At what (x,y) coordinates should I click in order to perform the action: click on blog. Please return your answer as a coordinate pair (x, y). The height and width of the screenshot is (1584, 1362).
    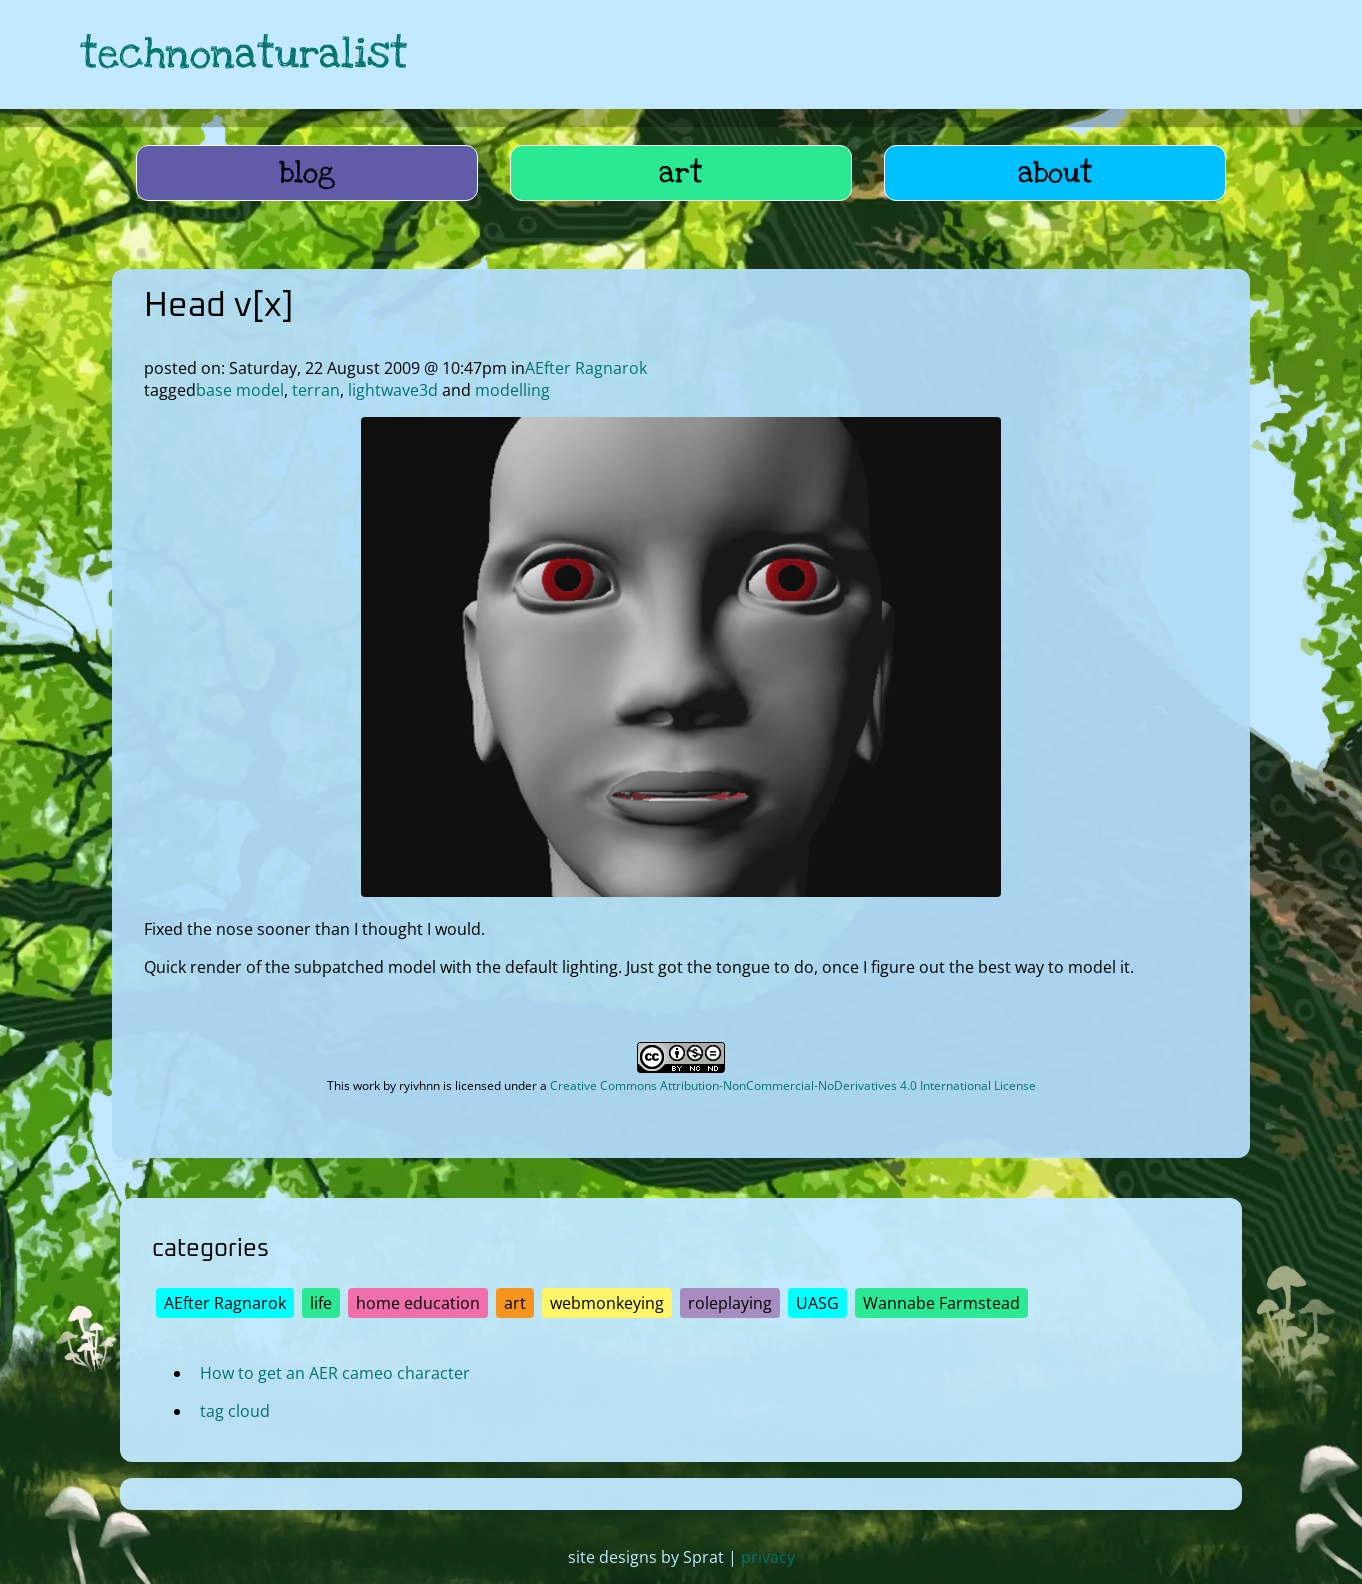
    Looking at the image, I should click on (307, 173).